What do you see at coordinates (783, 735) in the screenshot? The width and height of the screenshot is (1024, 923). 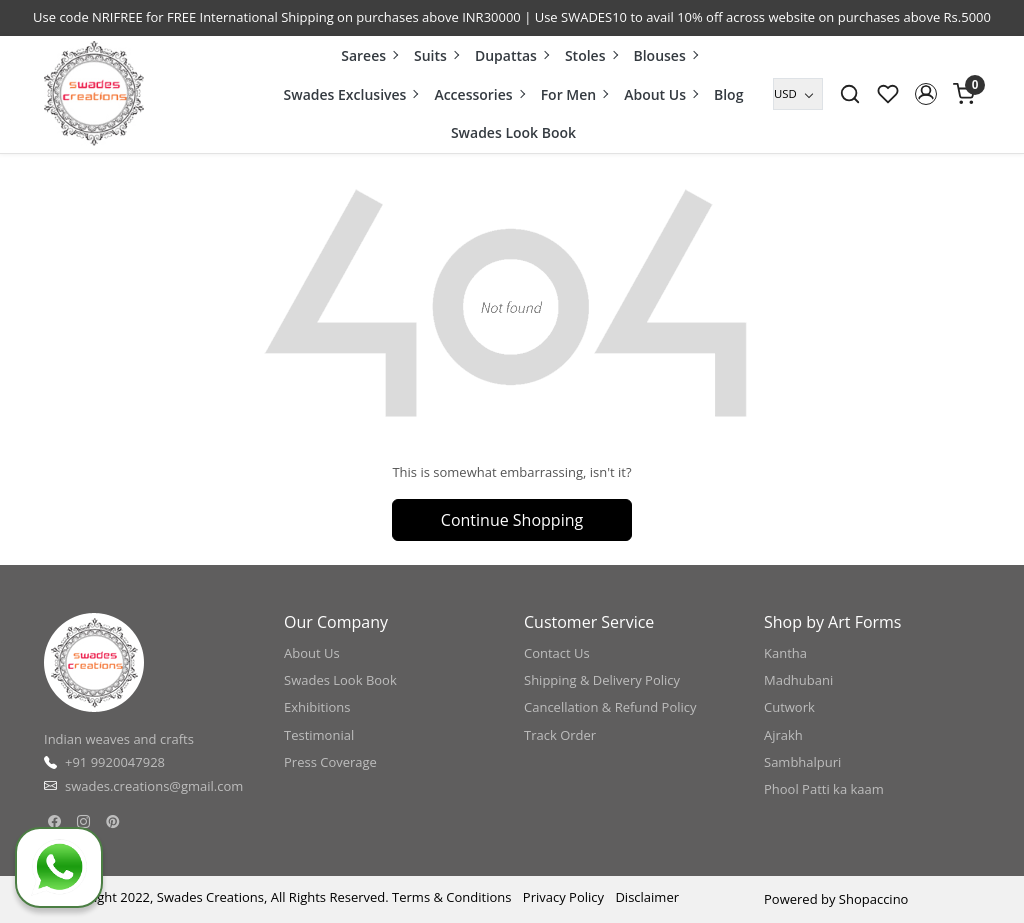 I see `Ajrakh` at bounding box center [783, 735].